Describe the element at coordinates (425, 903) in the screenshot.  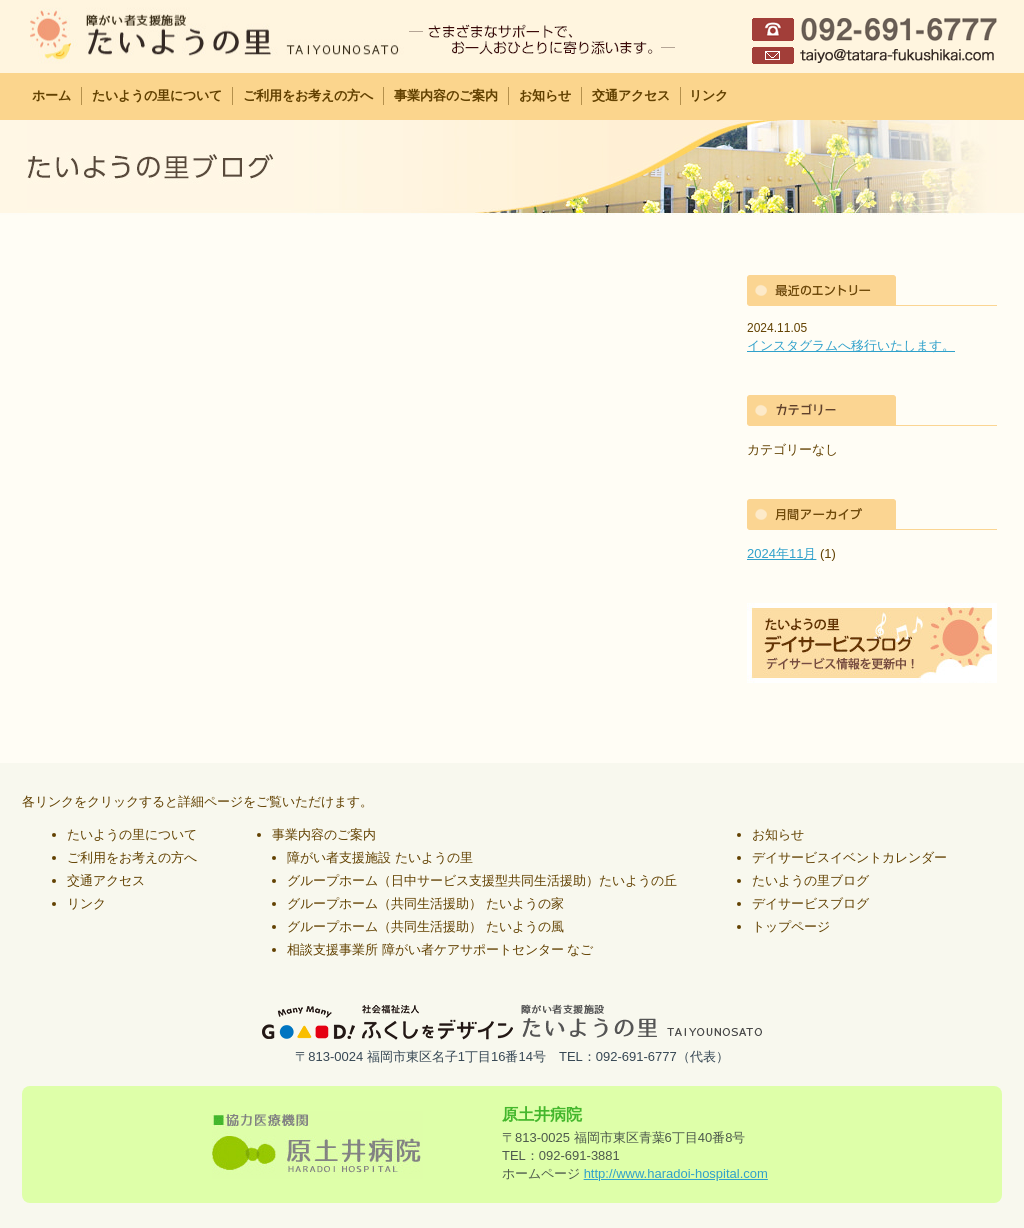
I see `グループホーム（共同生活援助） たいようの家` at that location.